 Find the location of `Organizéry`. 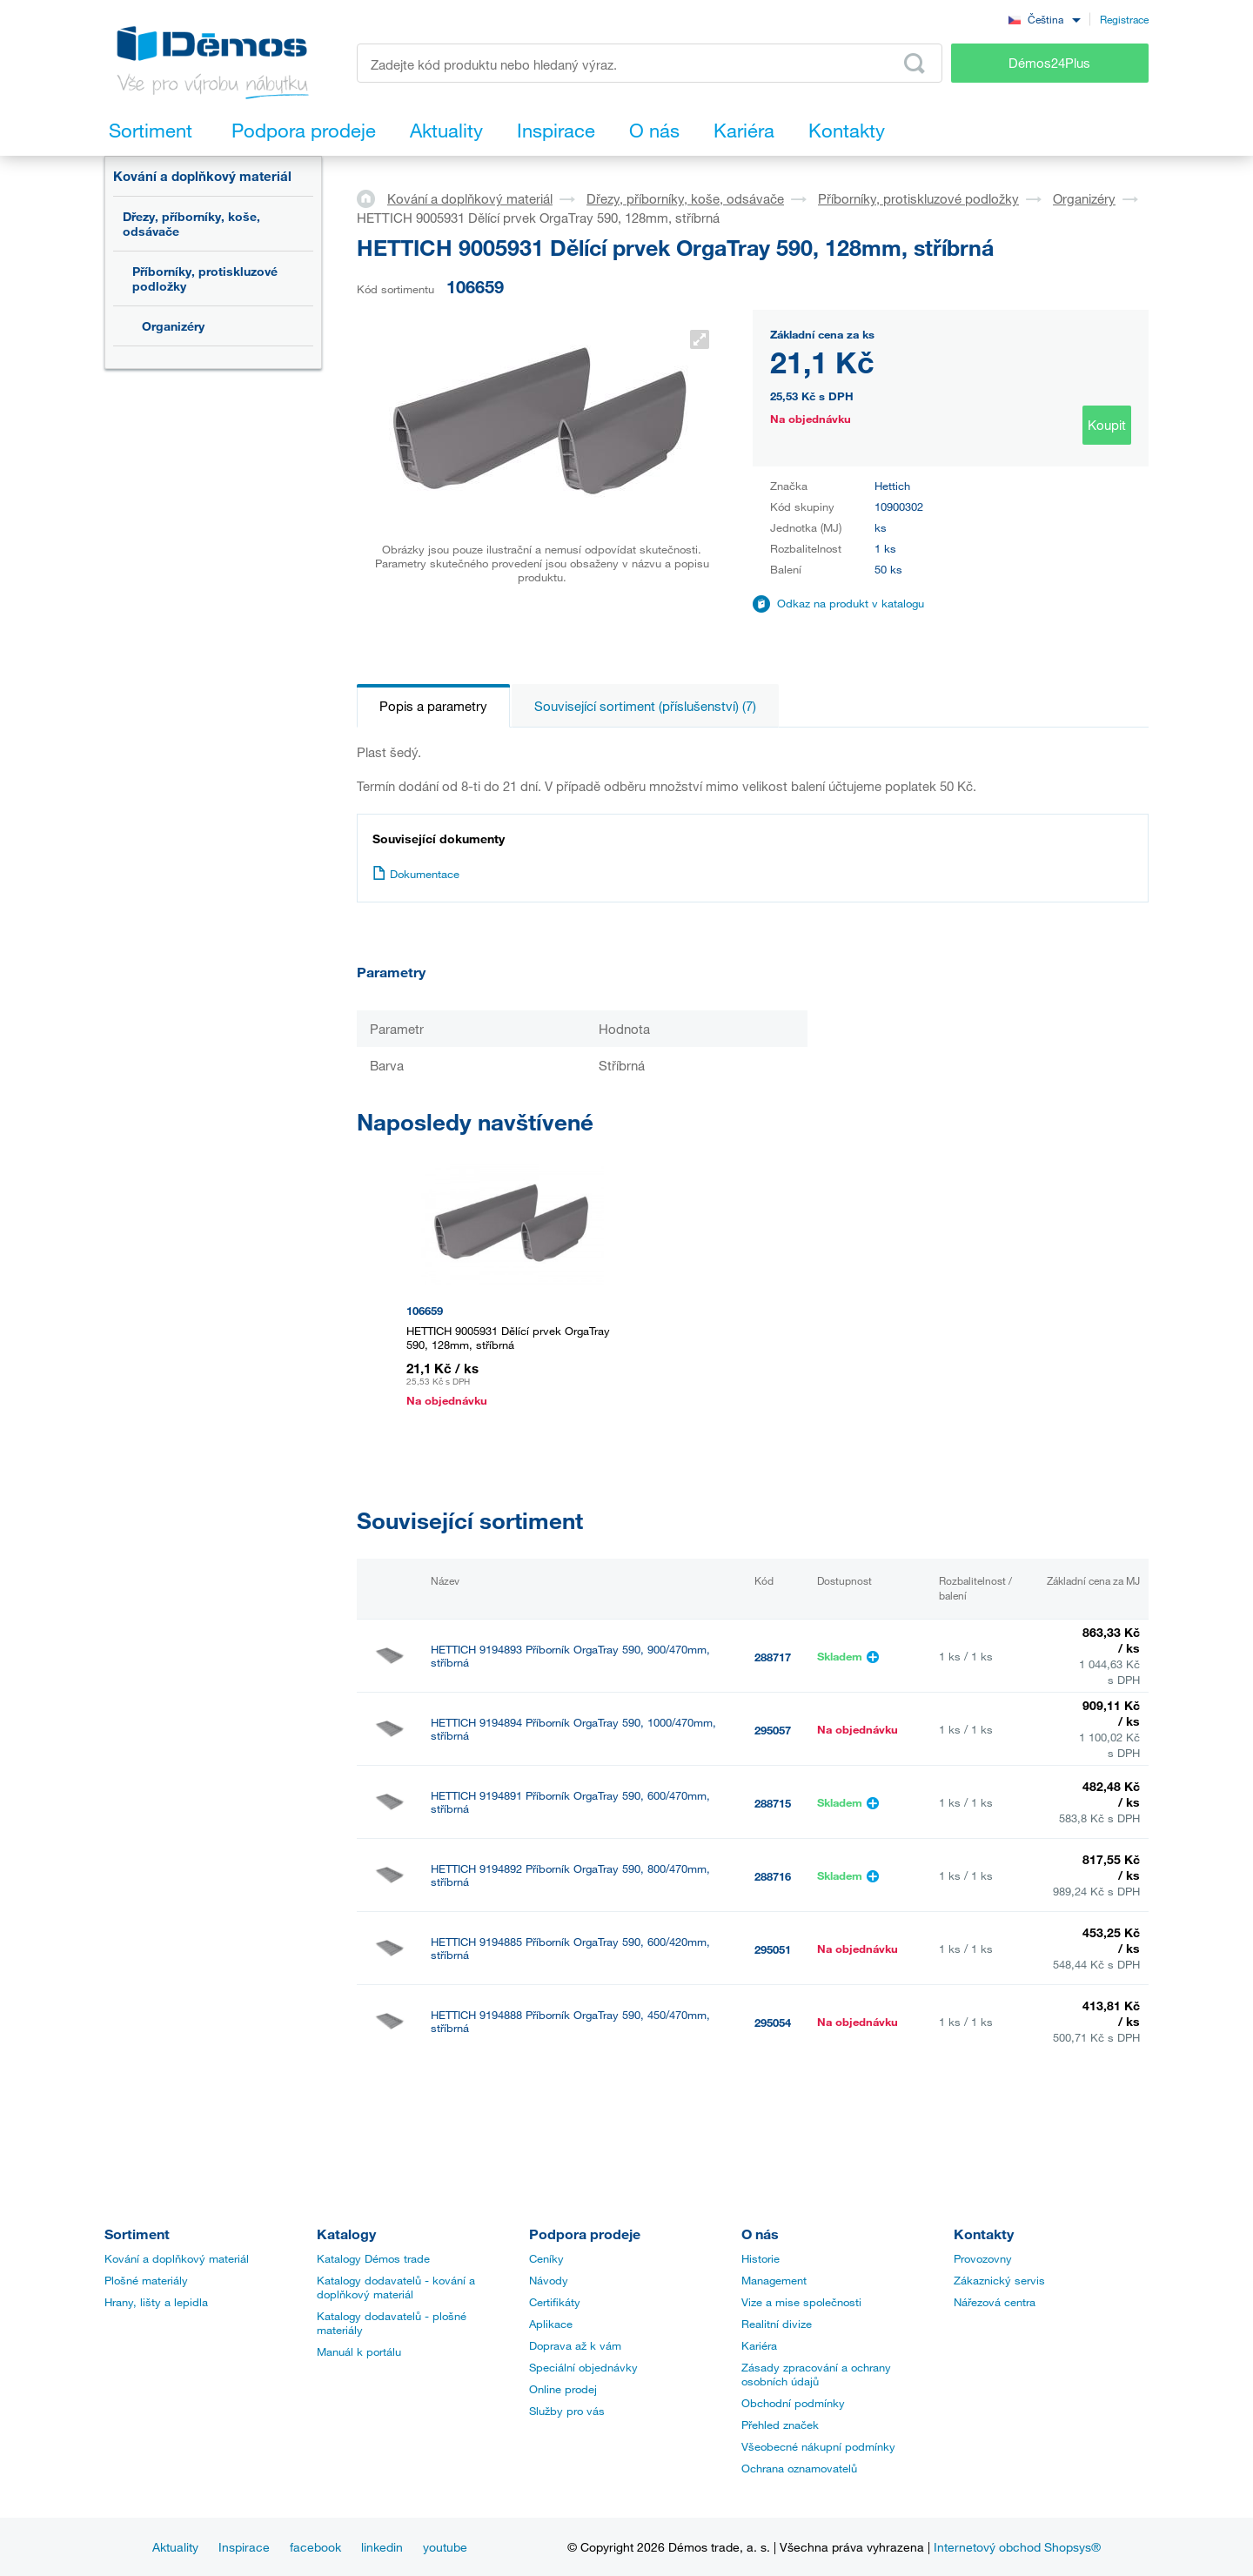

Organizéry is located at coordinates (173, 326).